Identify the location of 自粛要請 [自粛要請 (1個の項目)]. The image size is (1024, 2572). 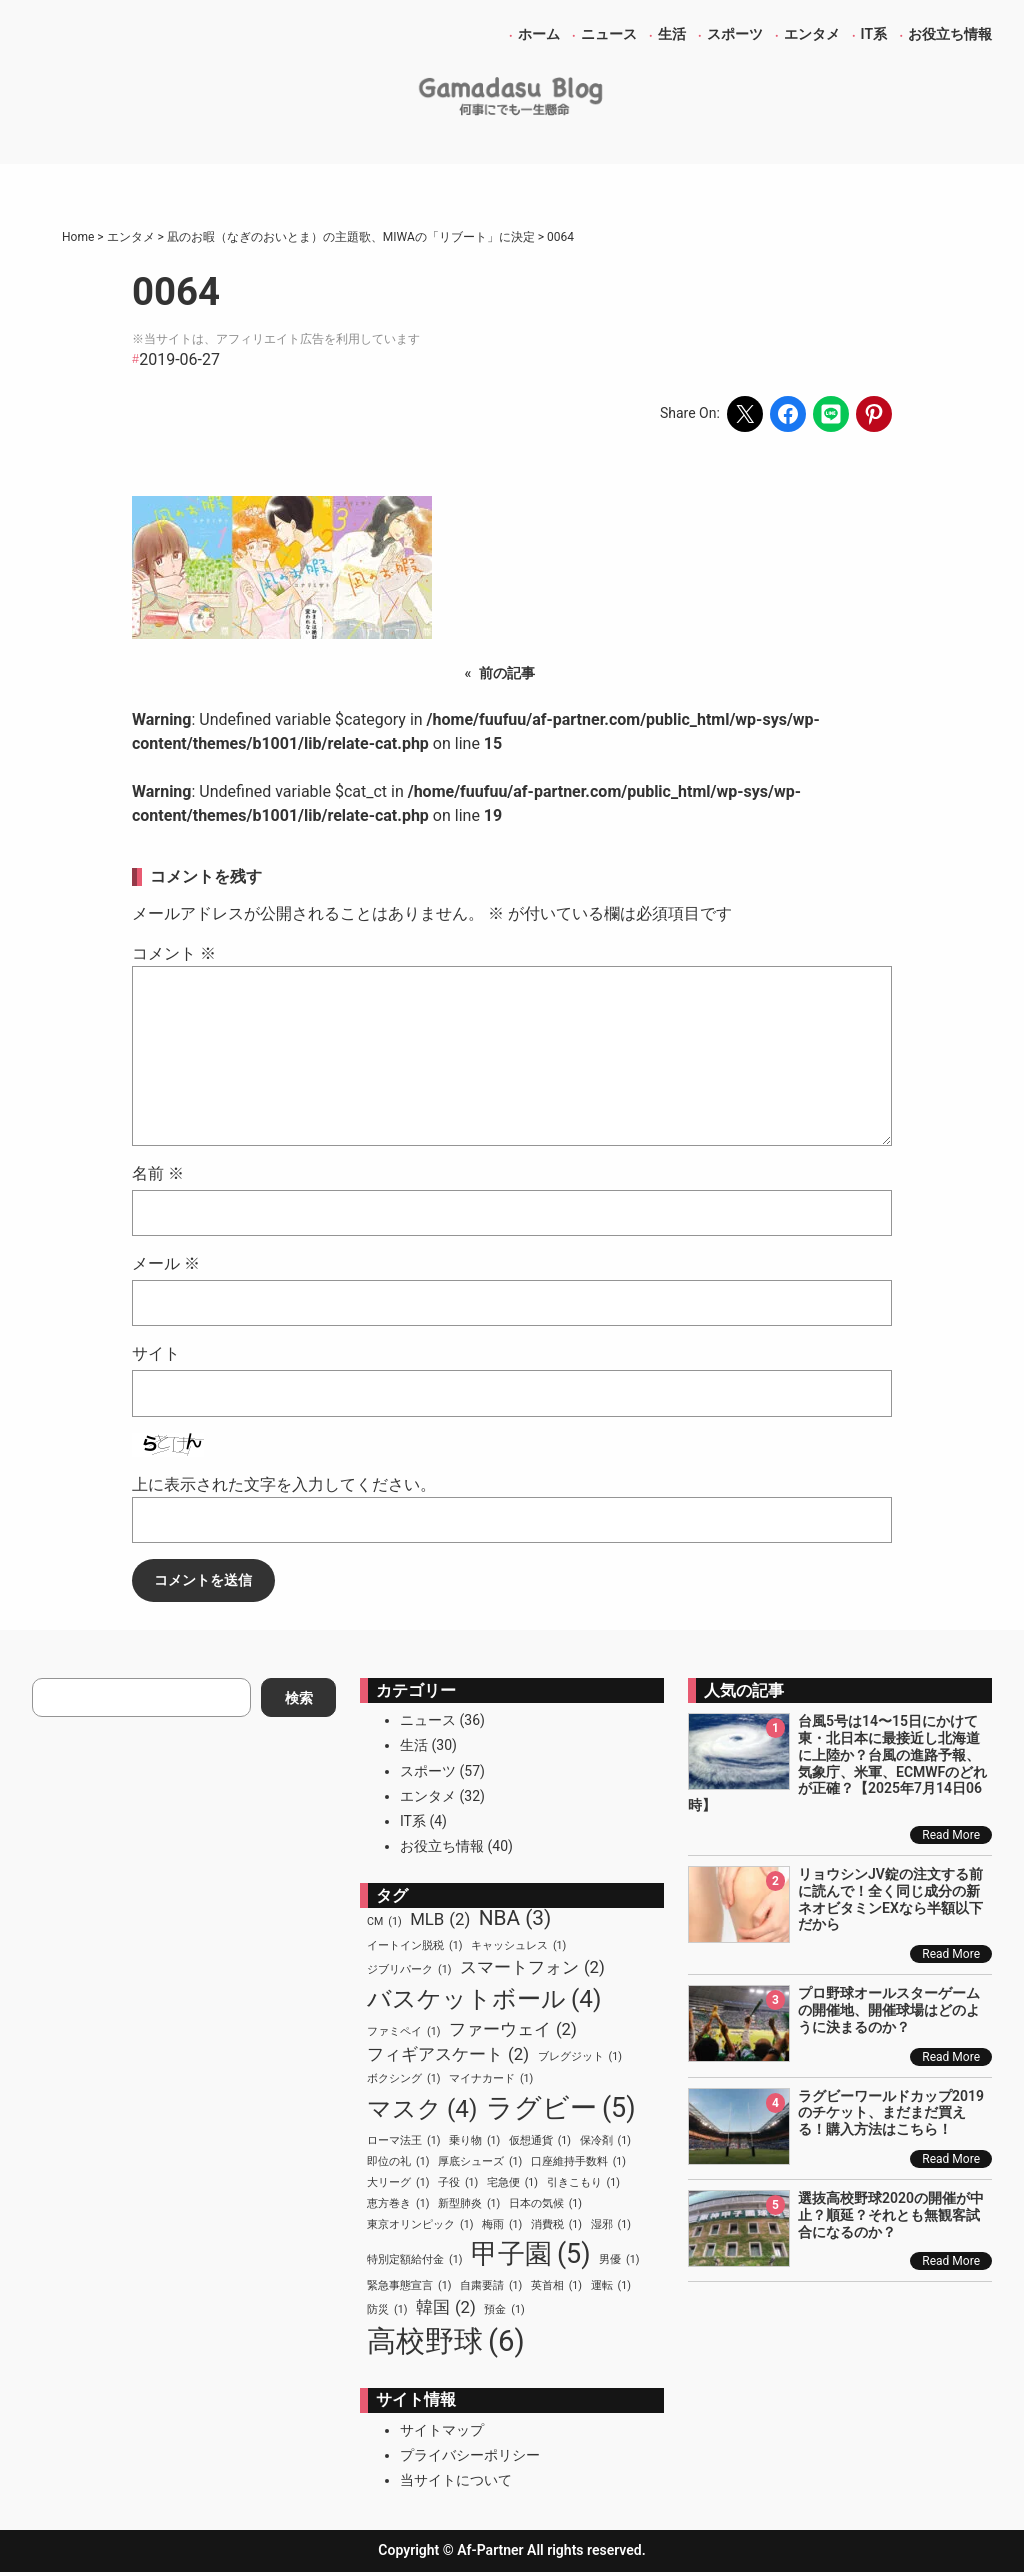
(491, 2286).